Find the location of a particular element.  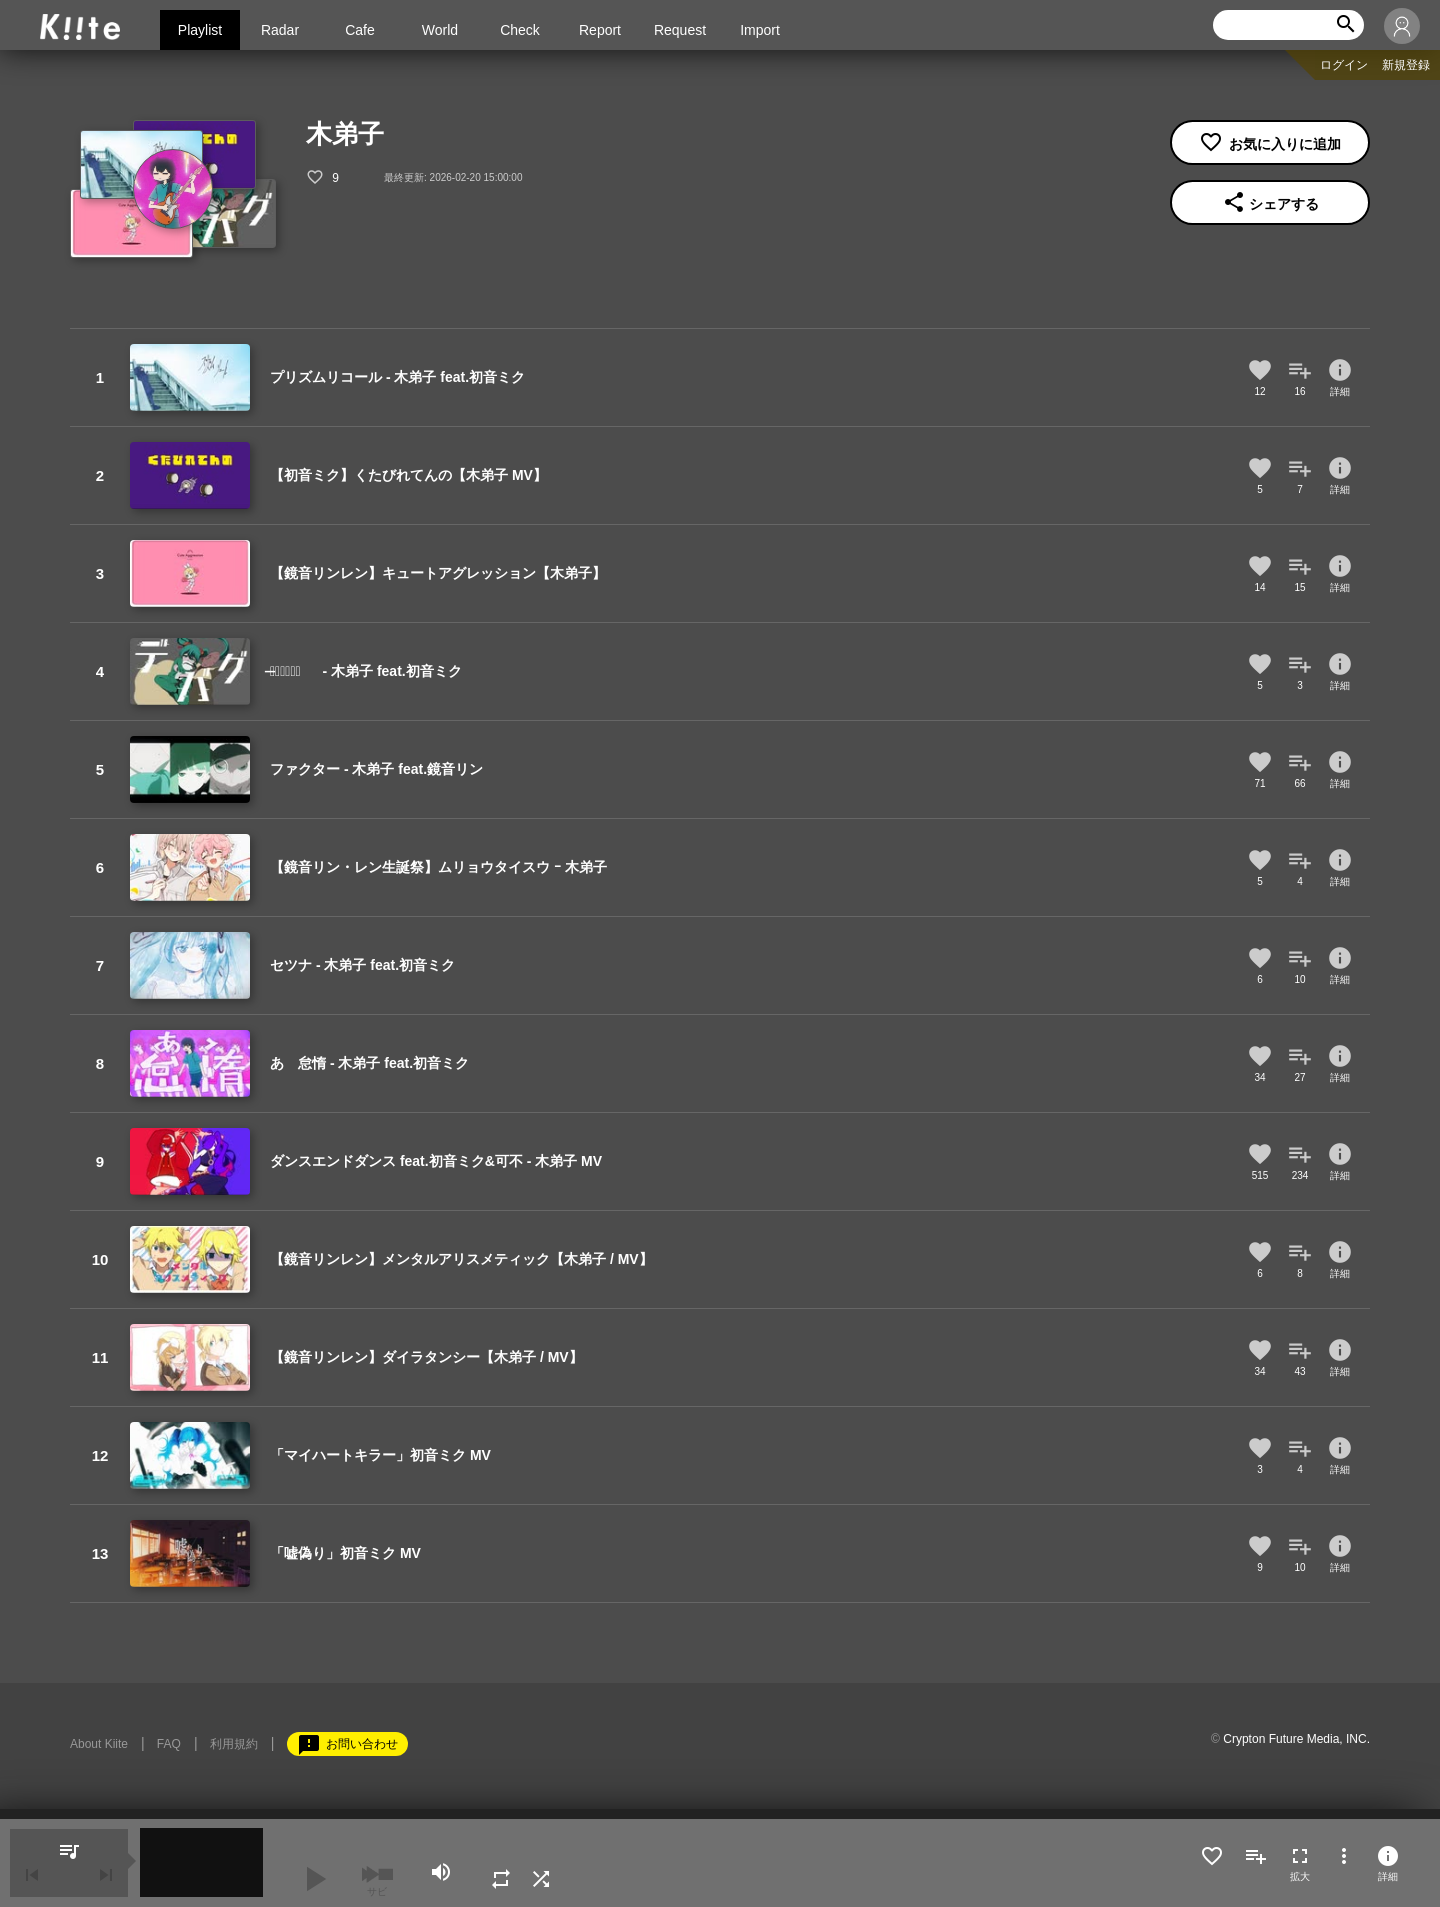

Cafe is located at coordinates (360, 30).